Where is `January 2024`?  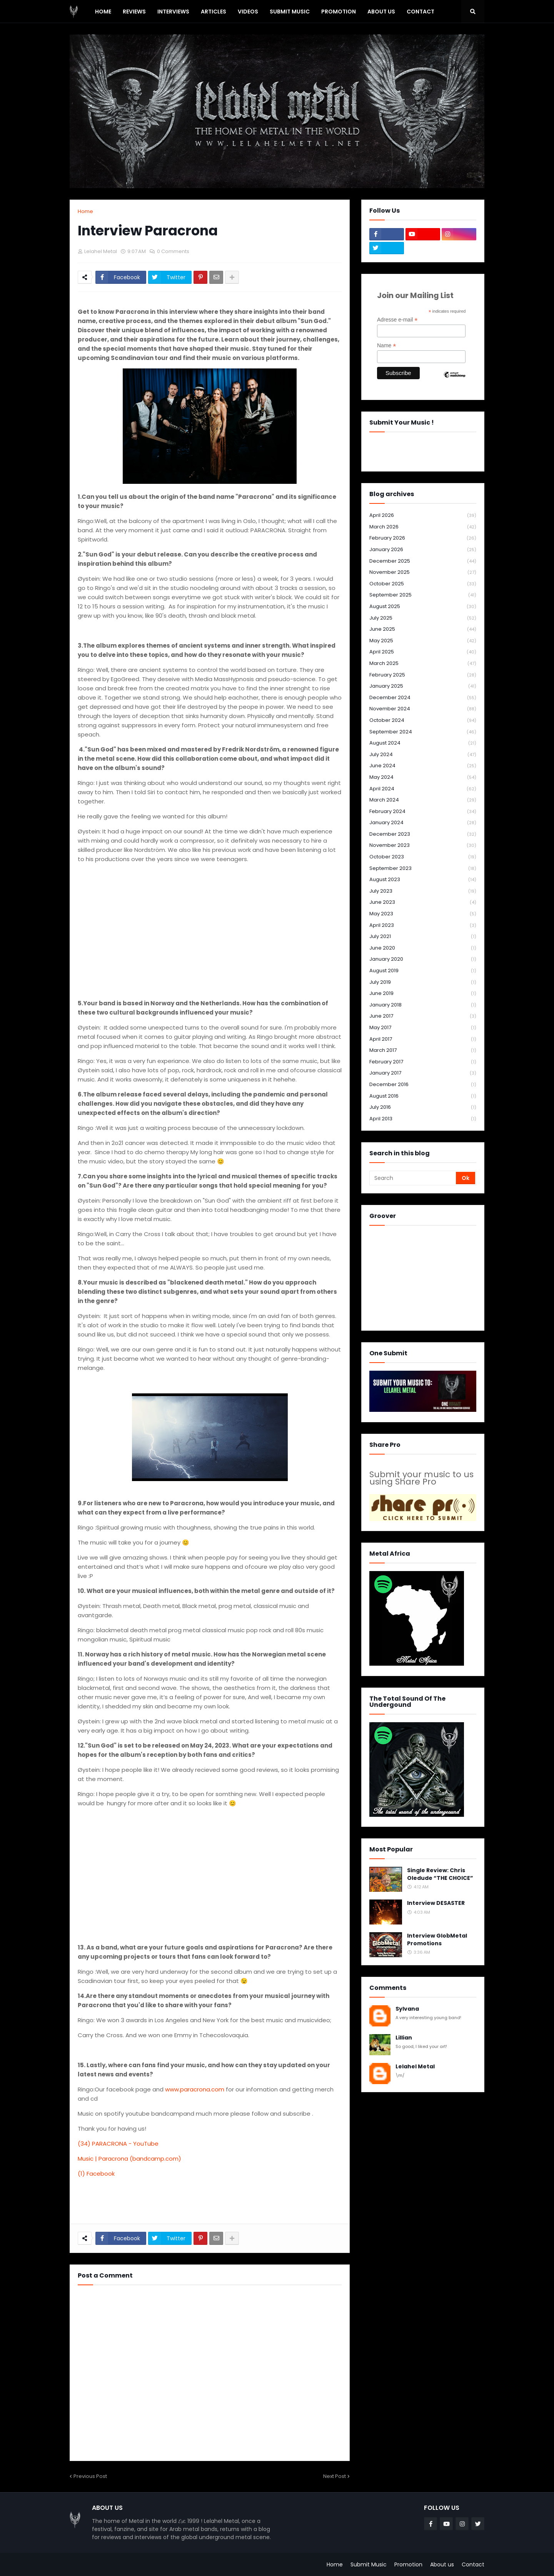 January 2024 is located at coordinates (422, 823).